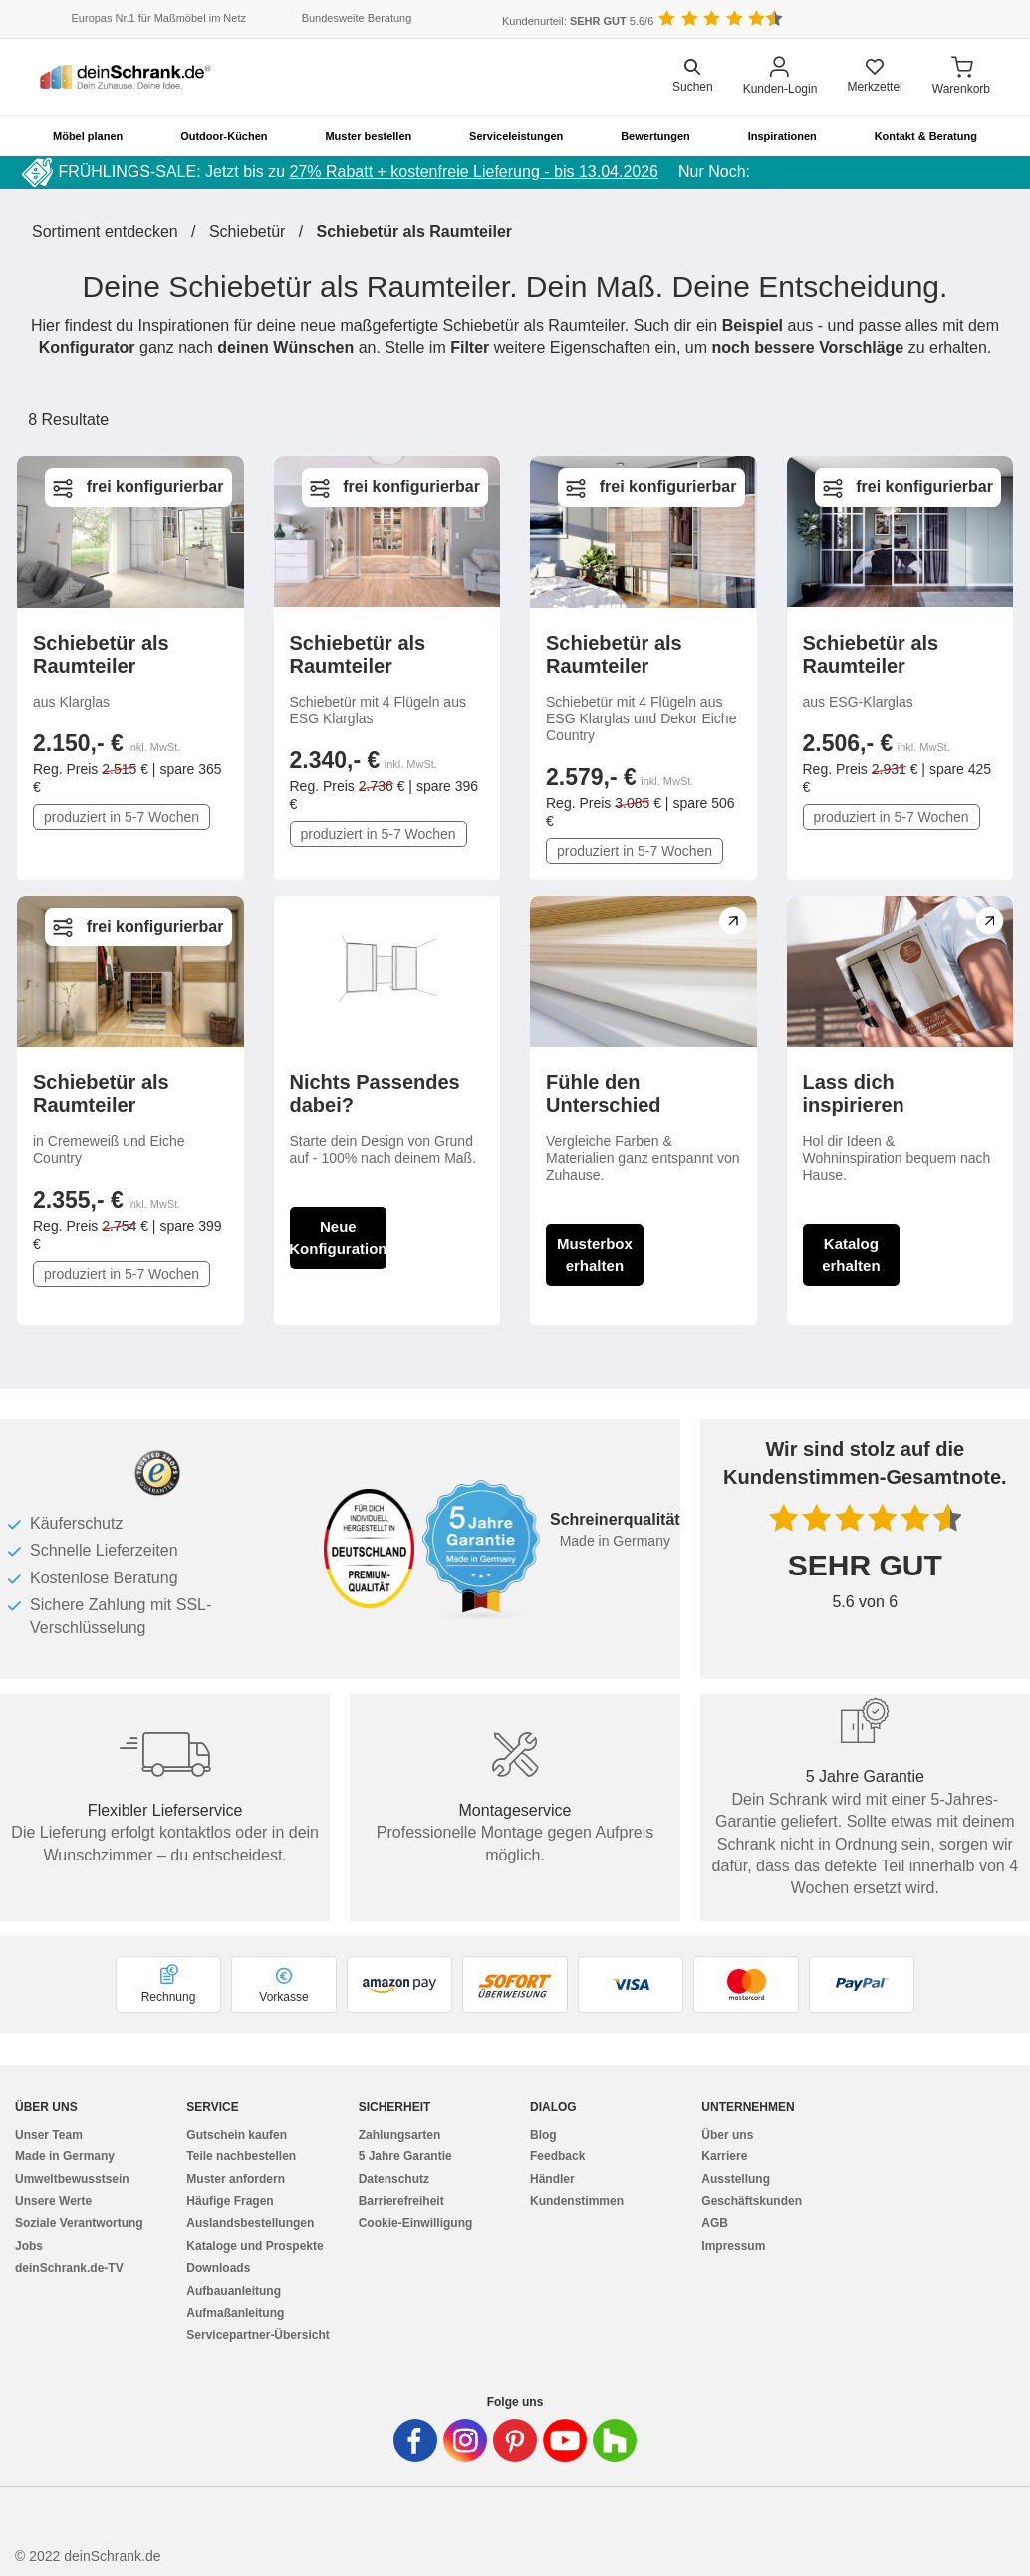 This screenshot has width=1030, height=2576. Describe the element at coordinates (516, 136) in the screenshot. I see `Serviceleistungen` at that location.